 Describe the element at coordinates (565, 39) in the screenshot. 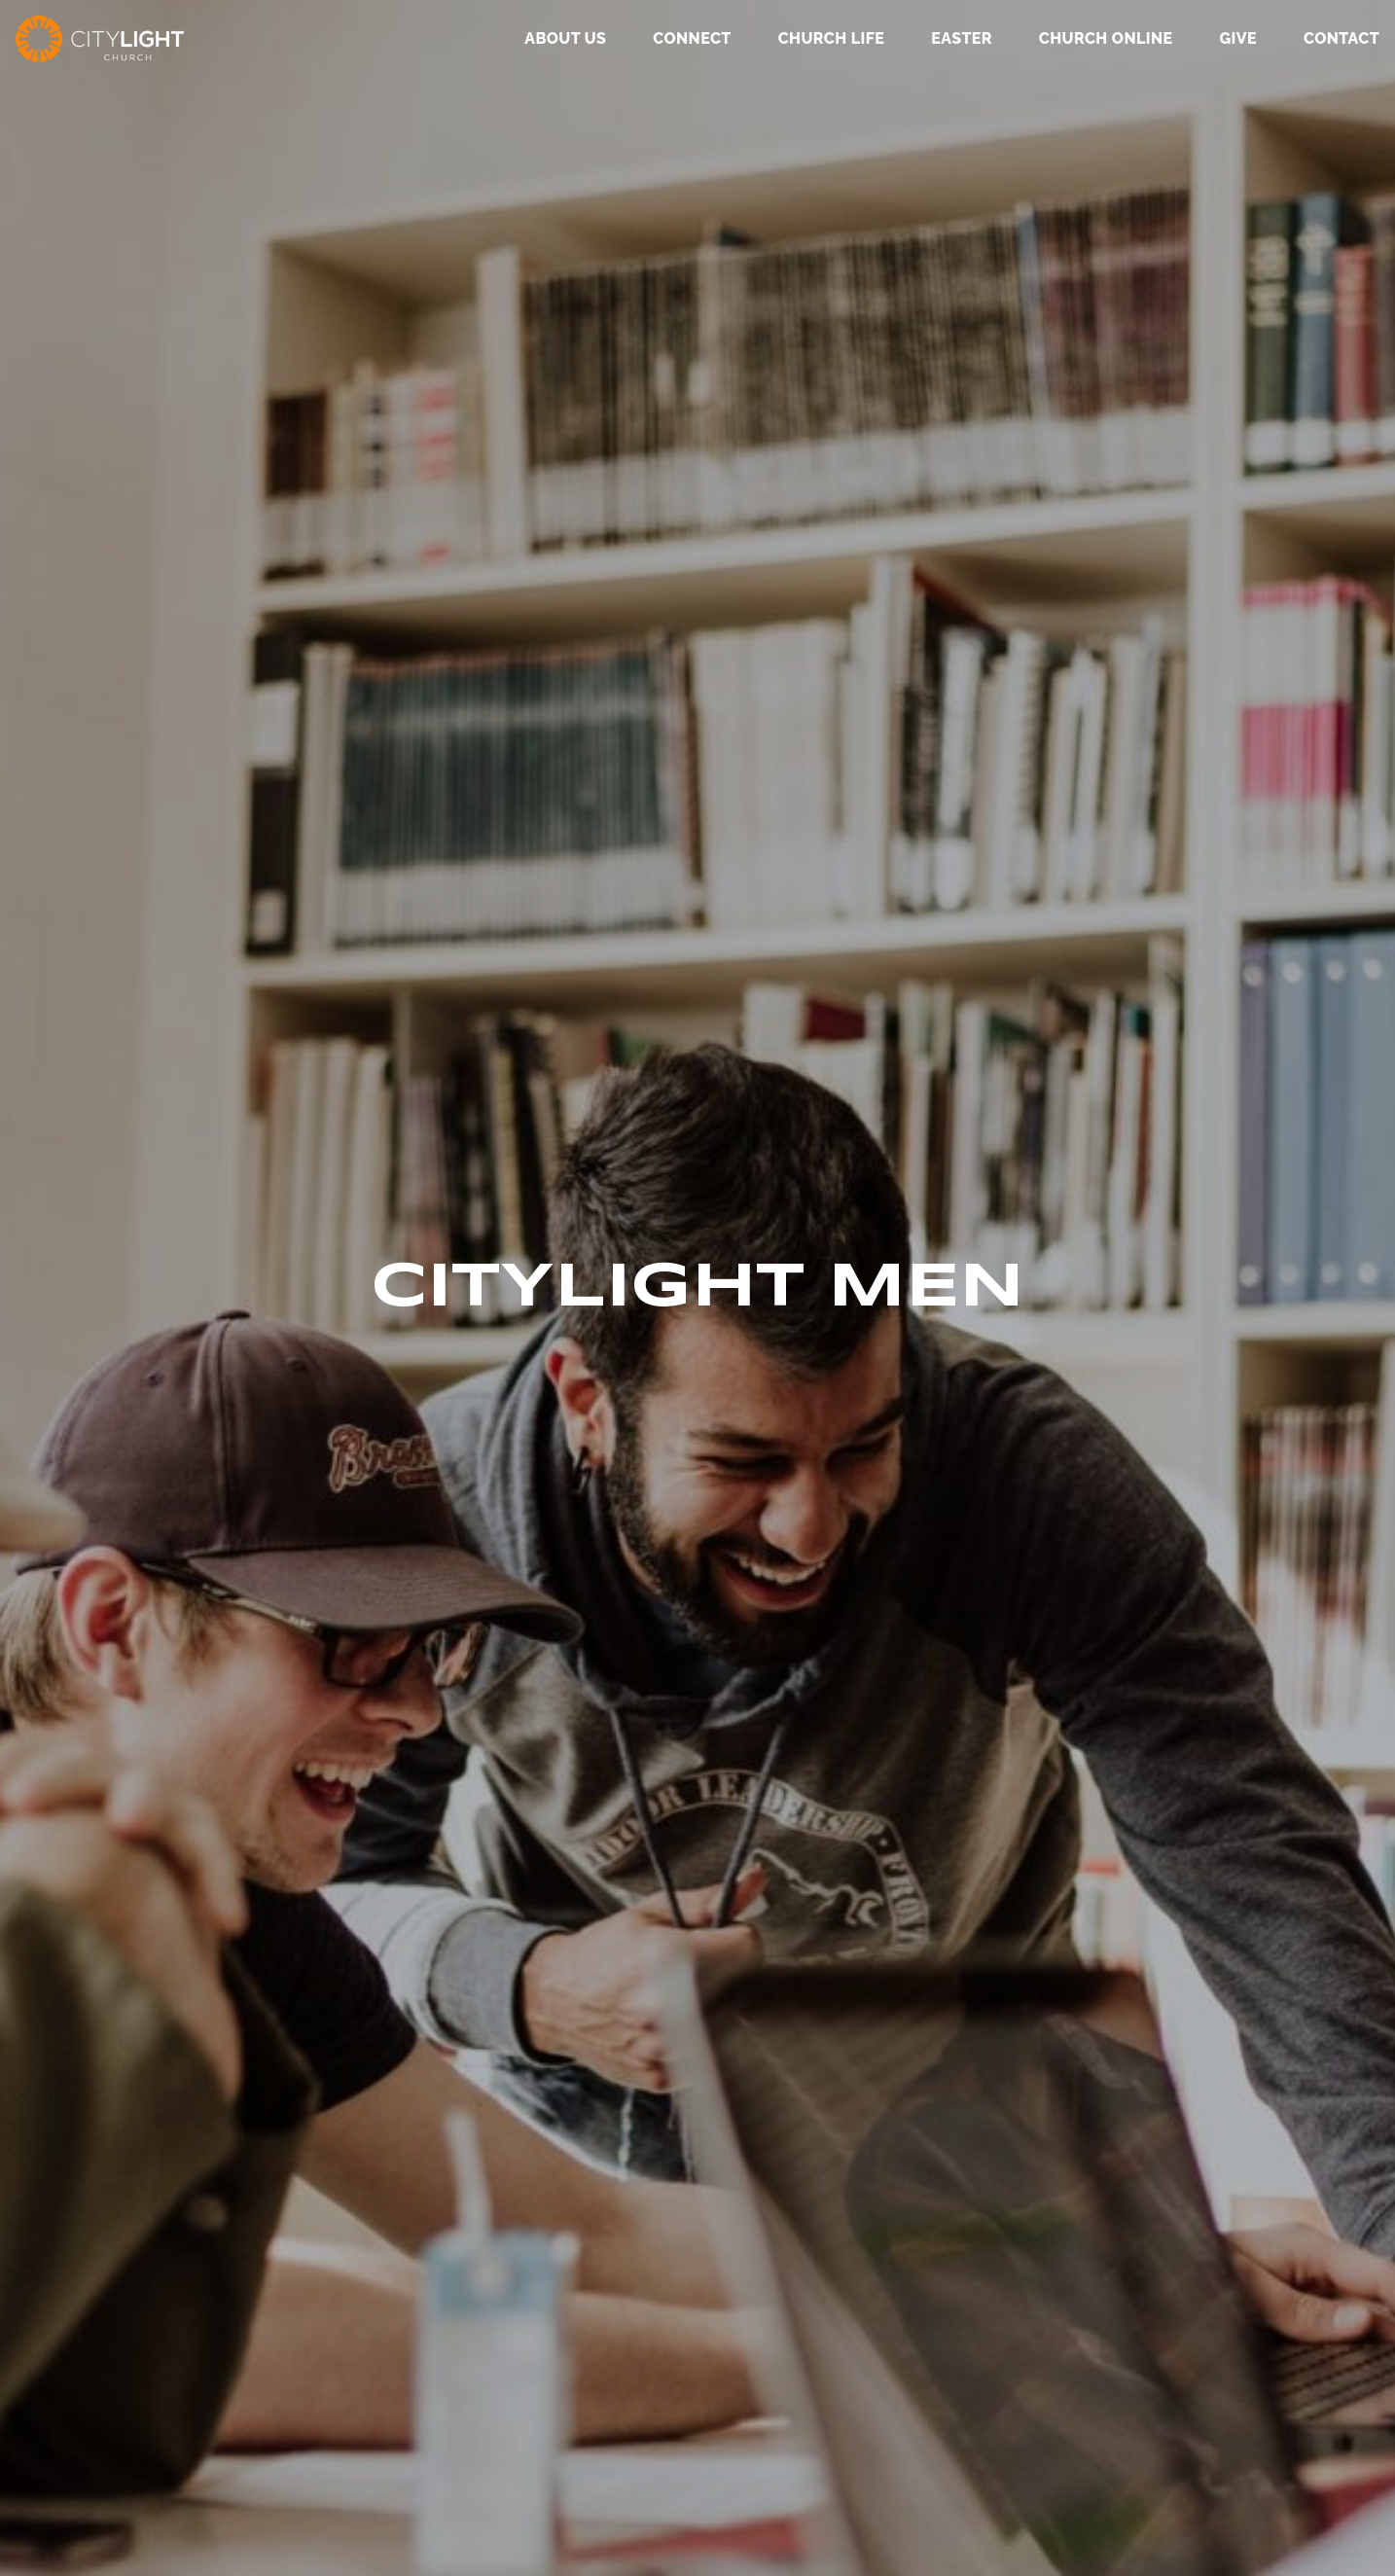

I see `About Us` at that location.